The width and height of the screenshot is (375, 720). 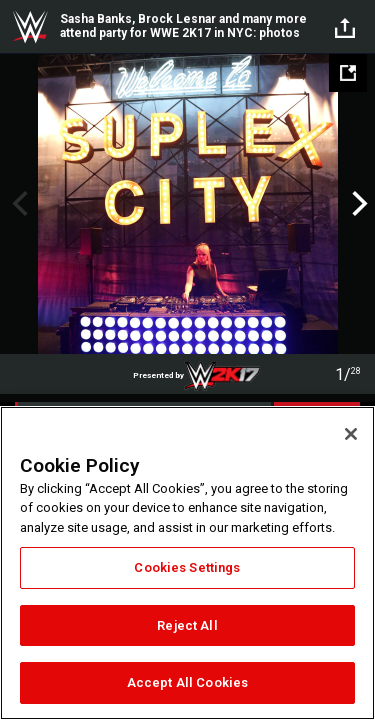 What do you see at coordinates (187, 625) in the screenshot?
I see `Reject All` at bounding box center [187, 625].